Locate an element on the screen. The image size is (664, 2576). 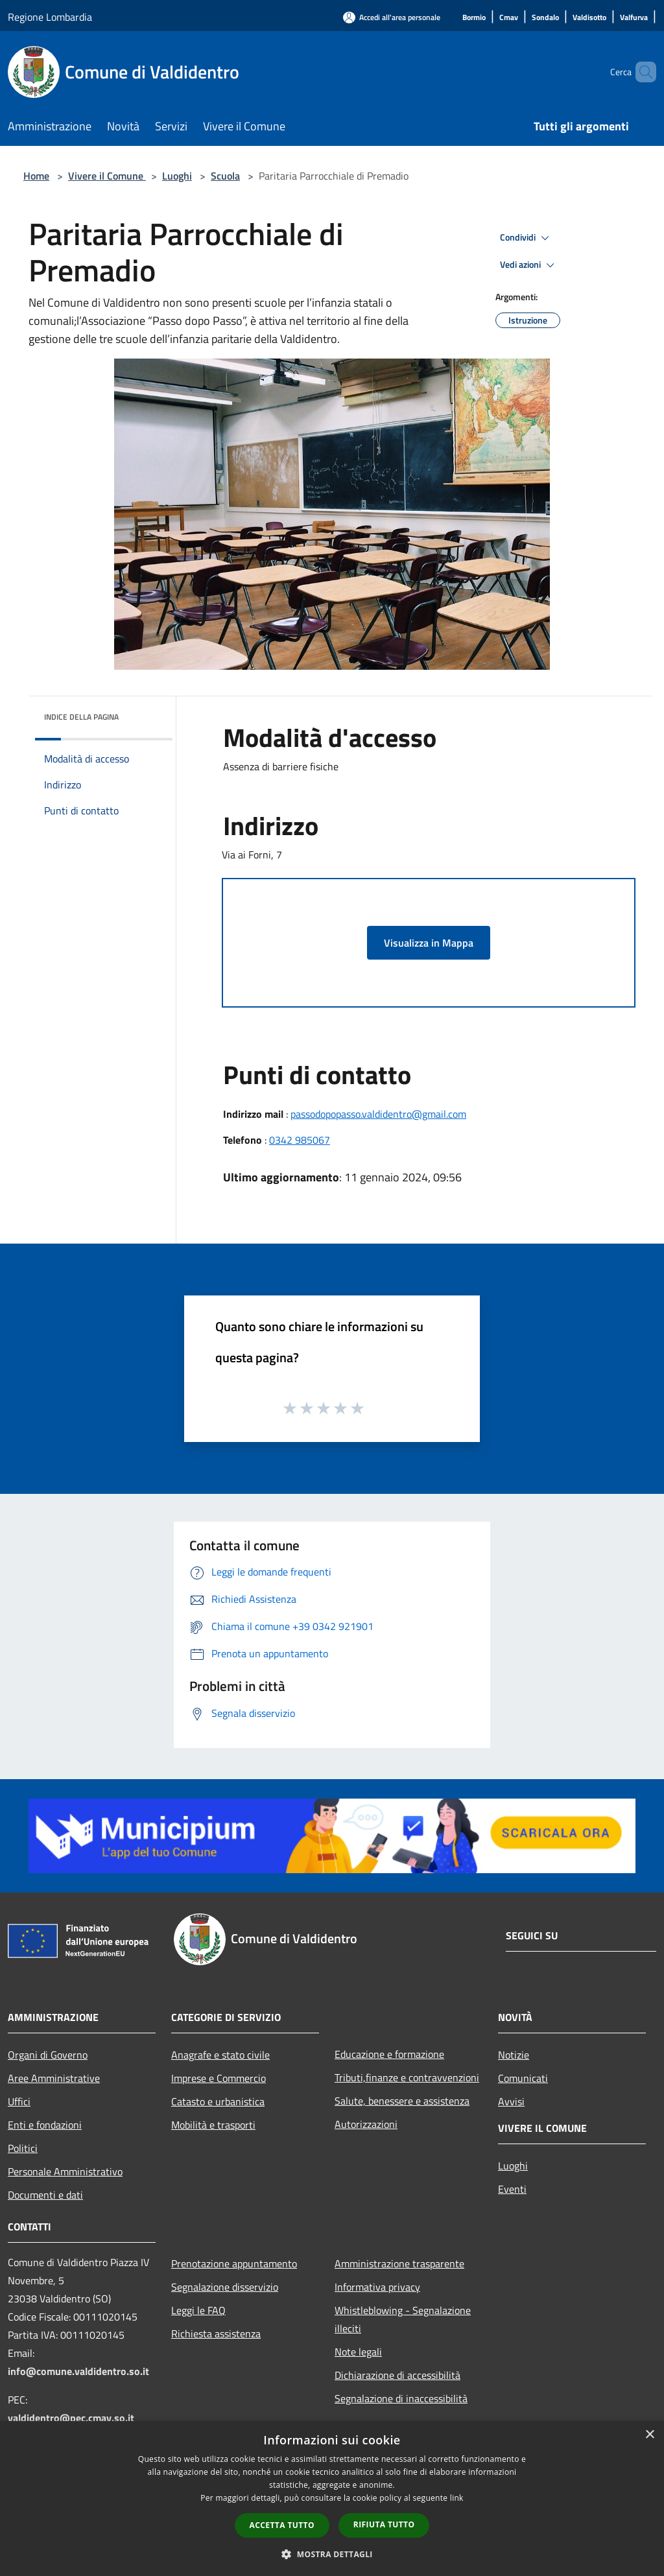
Whistleblowing - Segnalazione illeciti is located at coordinates (403, 2319).